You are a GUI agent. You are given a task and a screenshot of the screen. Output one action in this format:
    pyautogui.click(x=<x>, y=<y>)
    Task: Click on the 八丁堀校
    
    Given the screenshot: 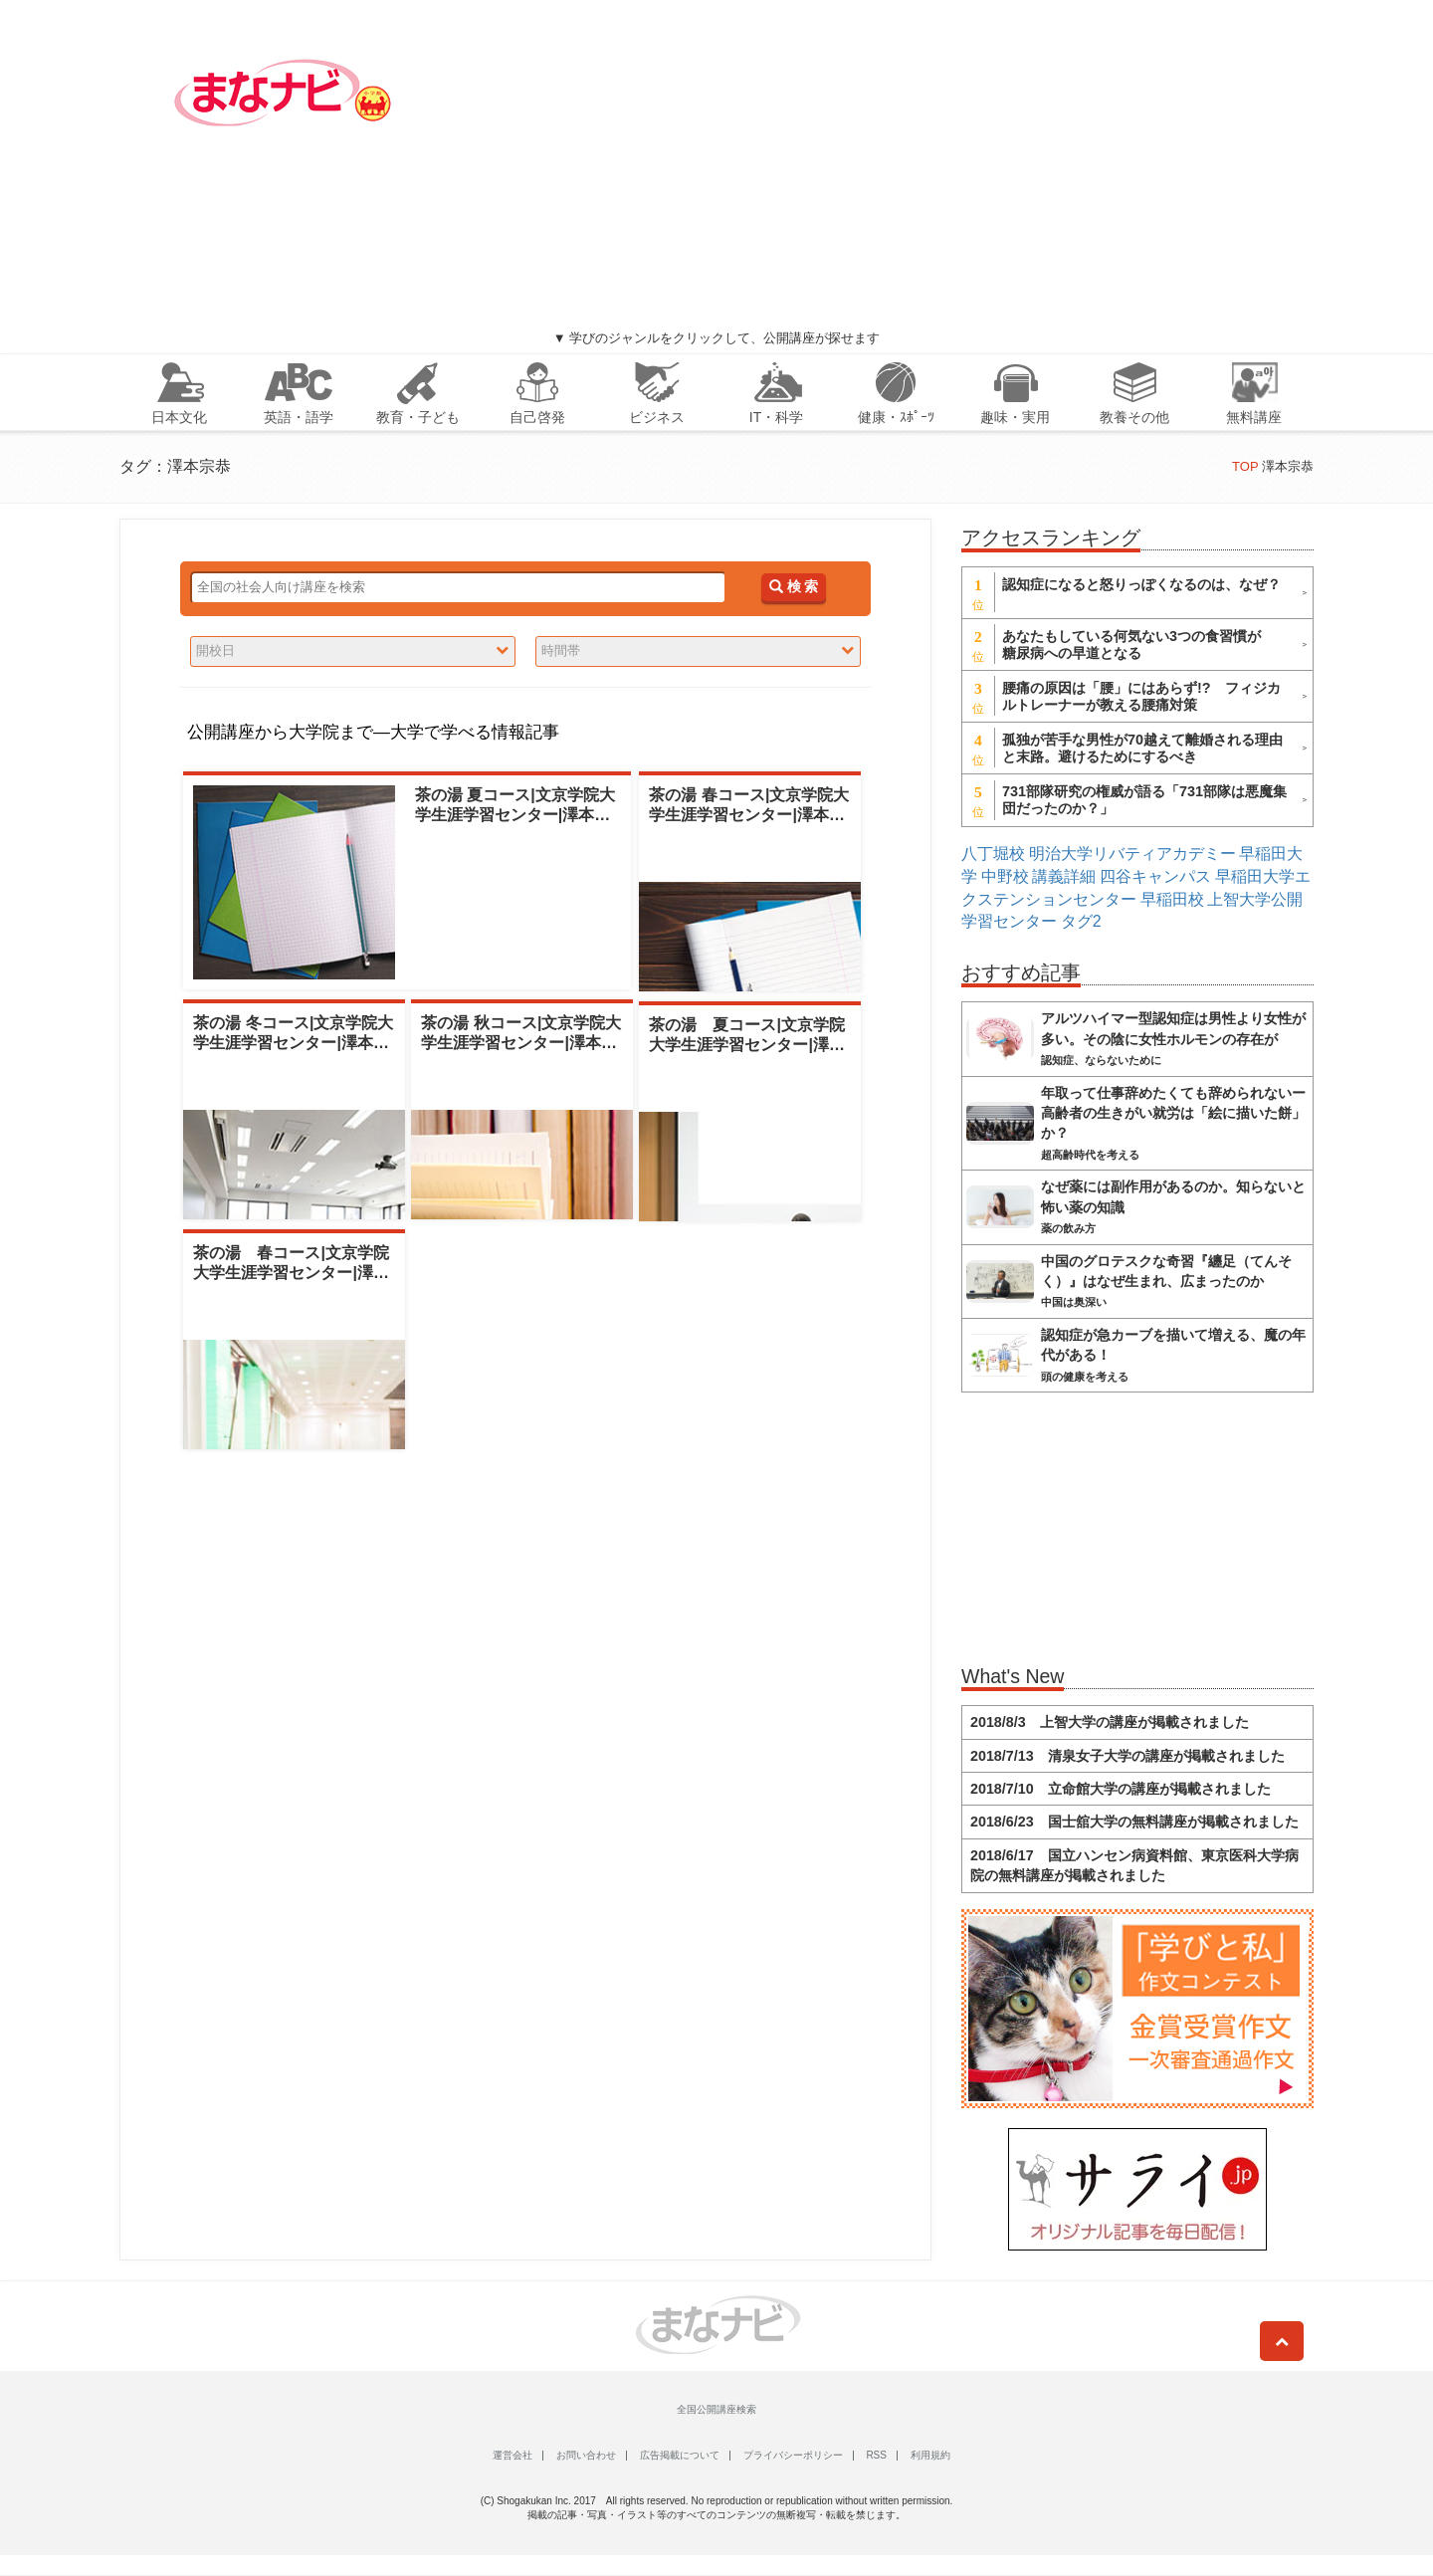 What is the action you would take?
    pyautogui.click(x=993, y=853)
    